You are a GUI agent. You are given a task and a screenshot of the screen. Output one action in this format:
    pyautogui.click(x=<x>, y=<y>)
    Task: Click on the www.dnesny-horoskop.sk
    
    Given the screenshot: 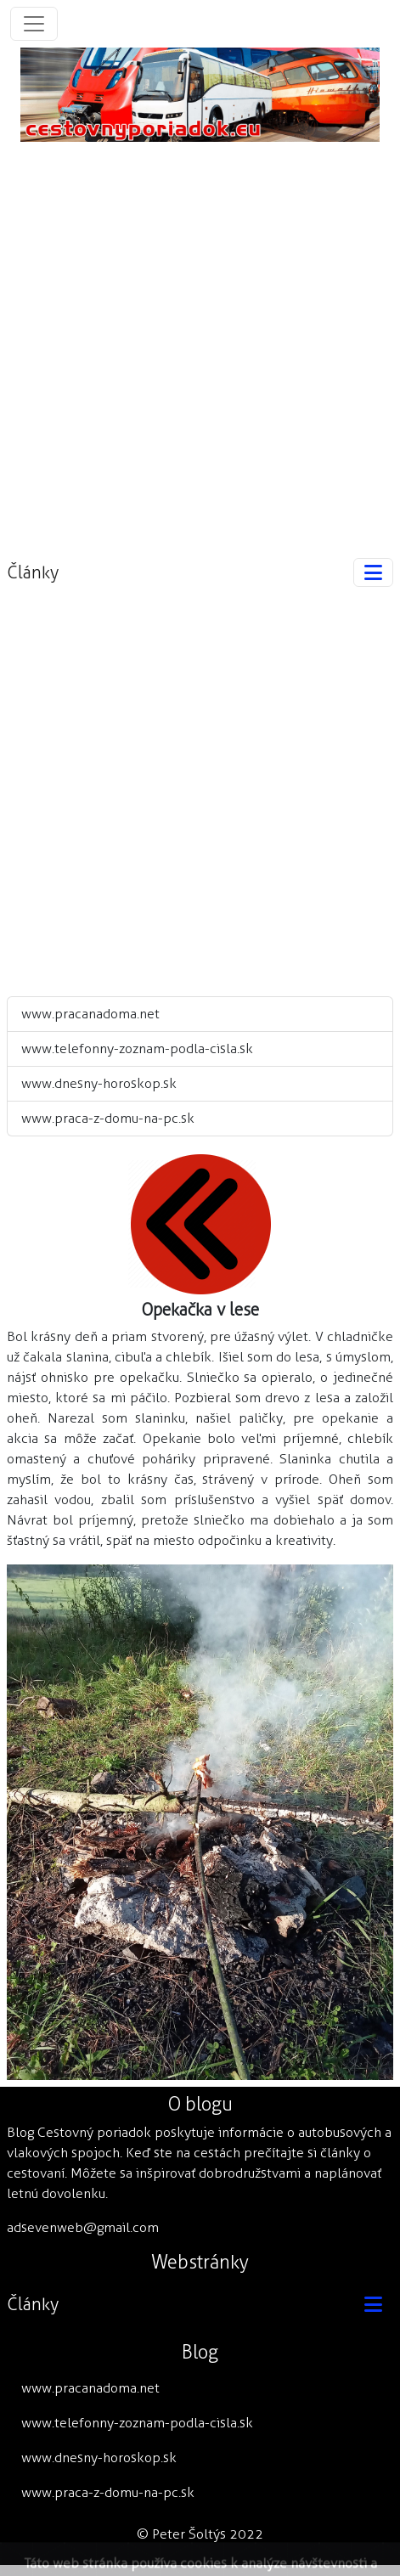 What is the action you would take?
    pyautogui.click(x=99, y=1083)
    